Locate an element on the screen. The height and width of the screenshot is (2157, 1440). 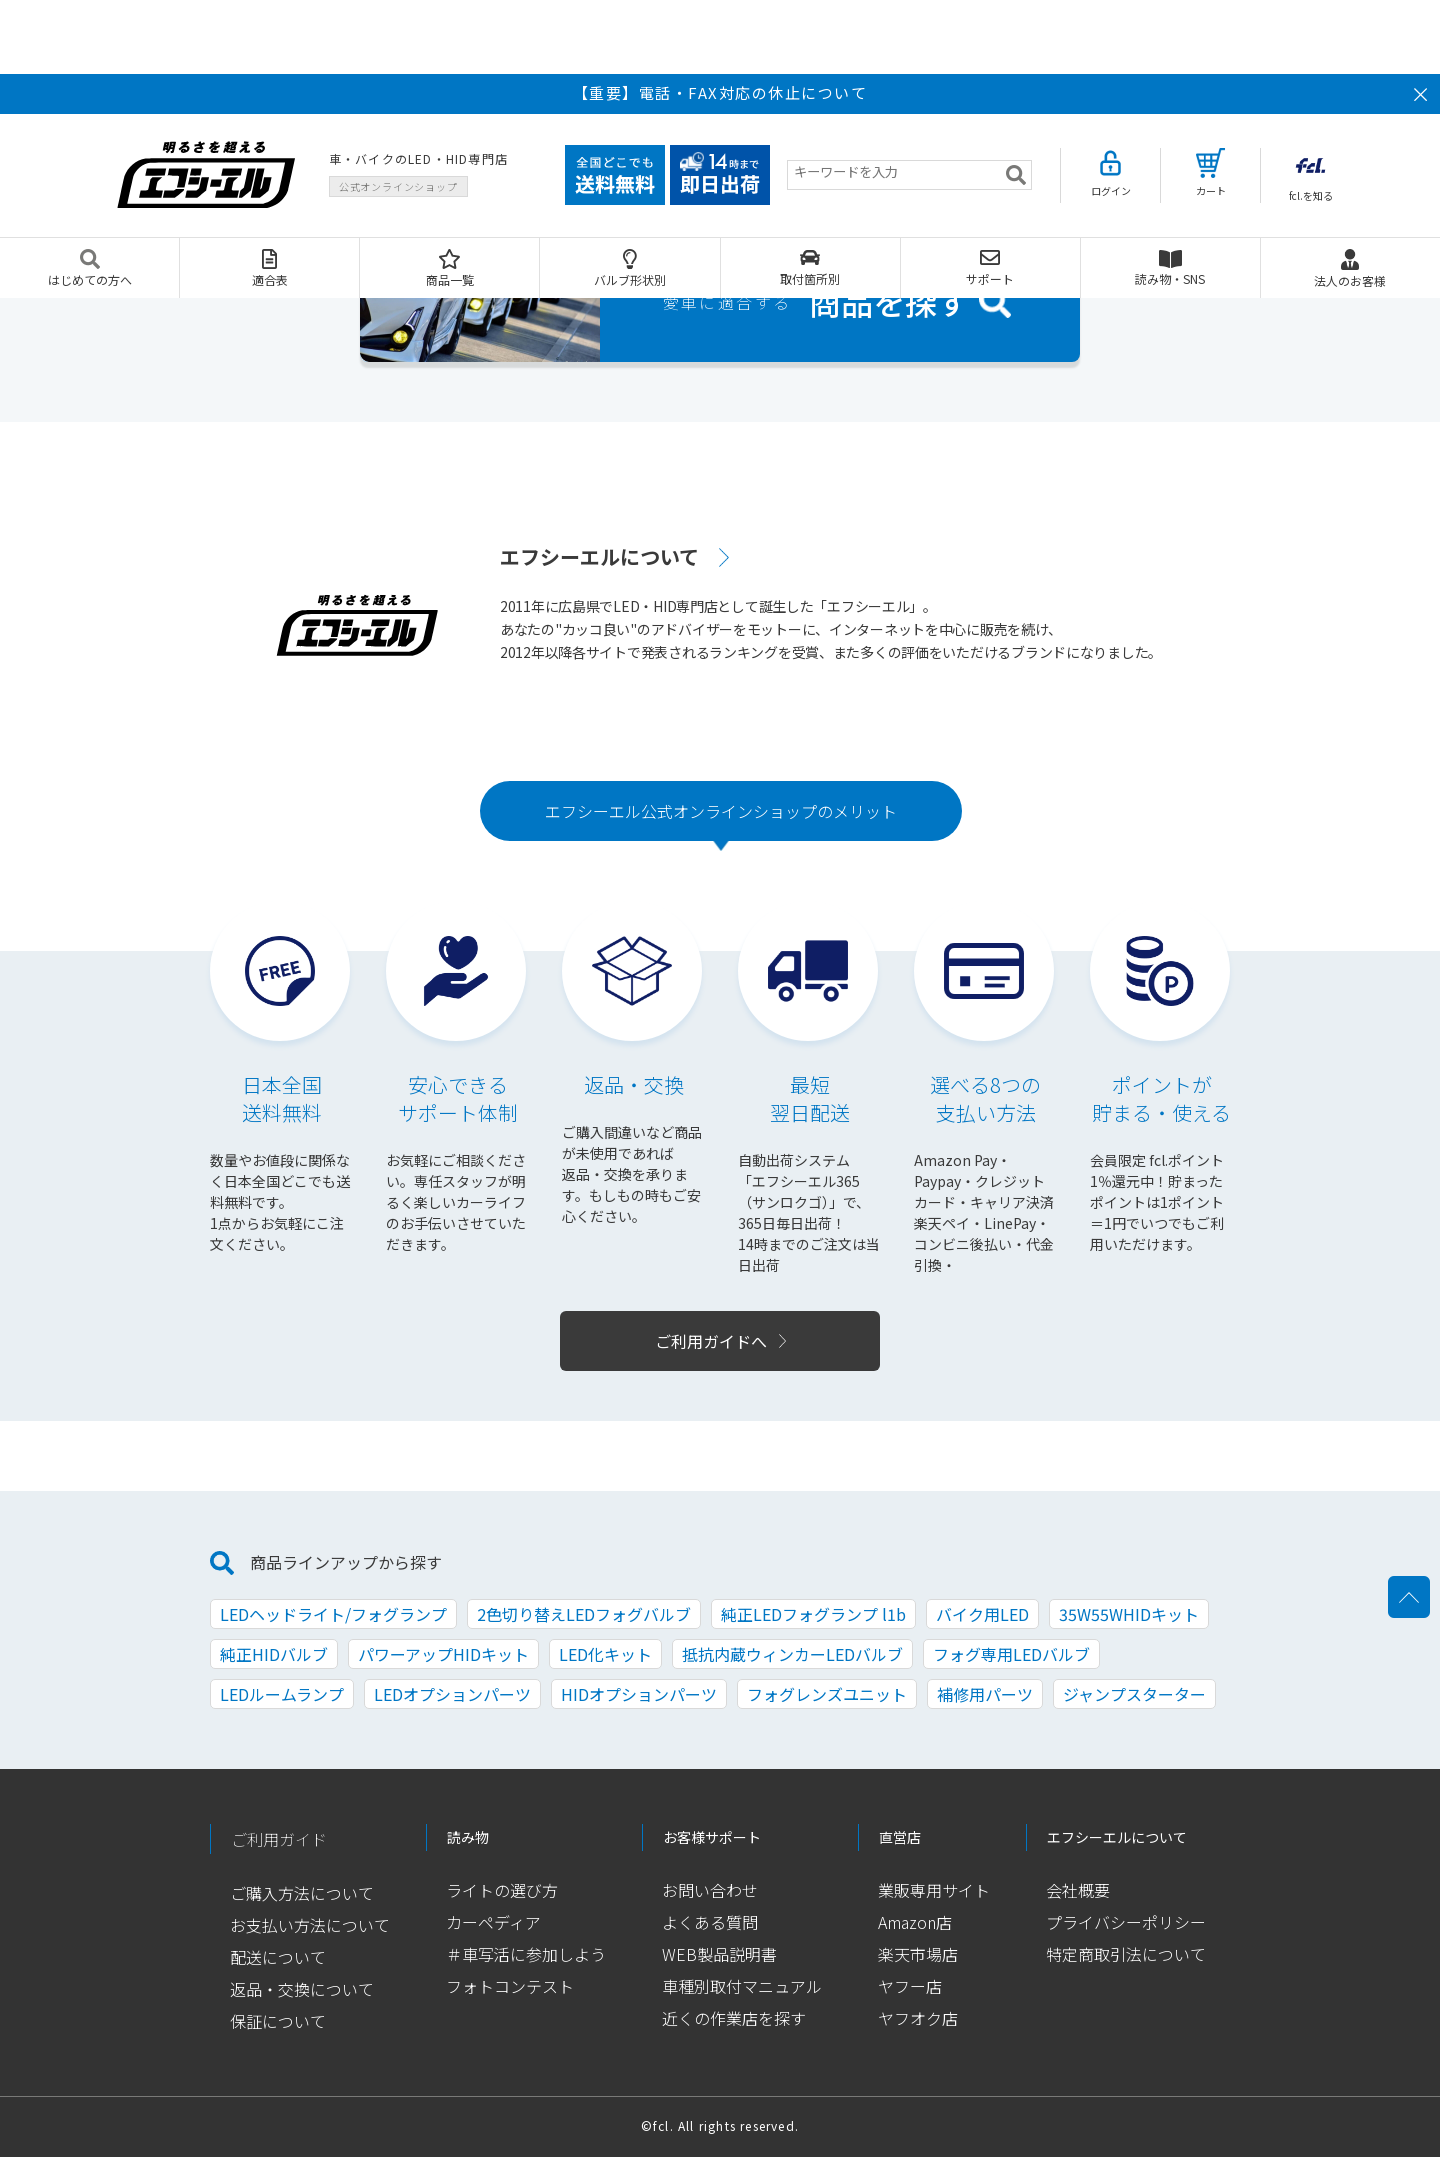
抵抗内蔵ウィンカーLEDバルブ is located at coordinates (792, 1654).